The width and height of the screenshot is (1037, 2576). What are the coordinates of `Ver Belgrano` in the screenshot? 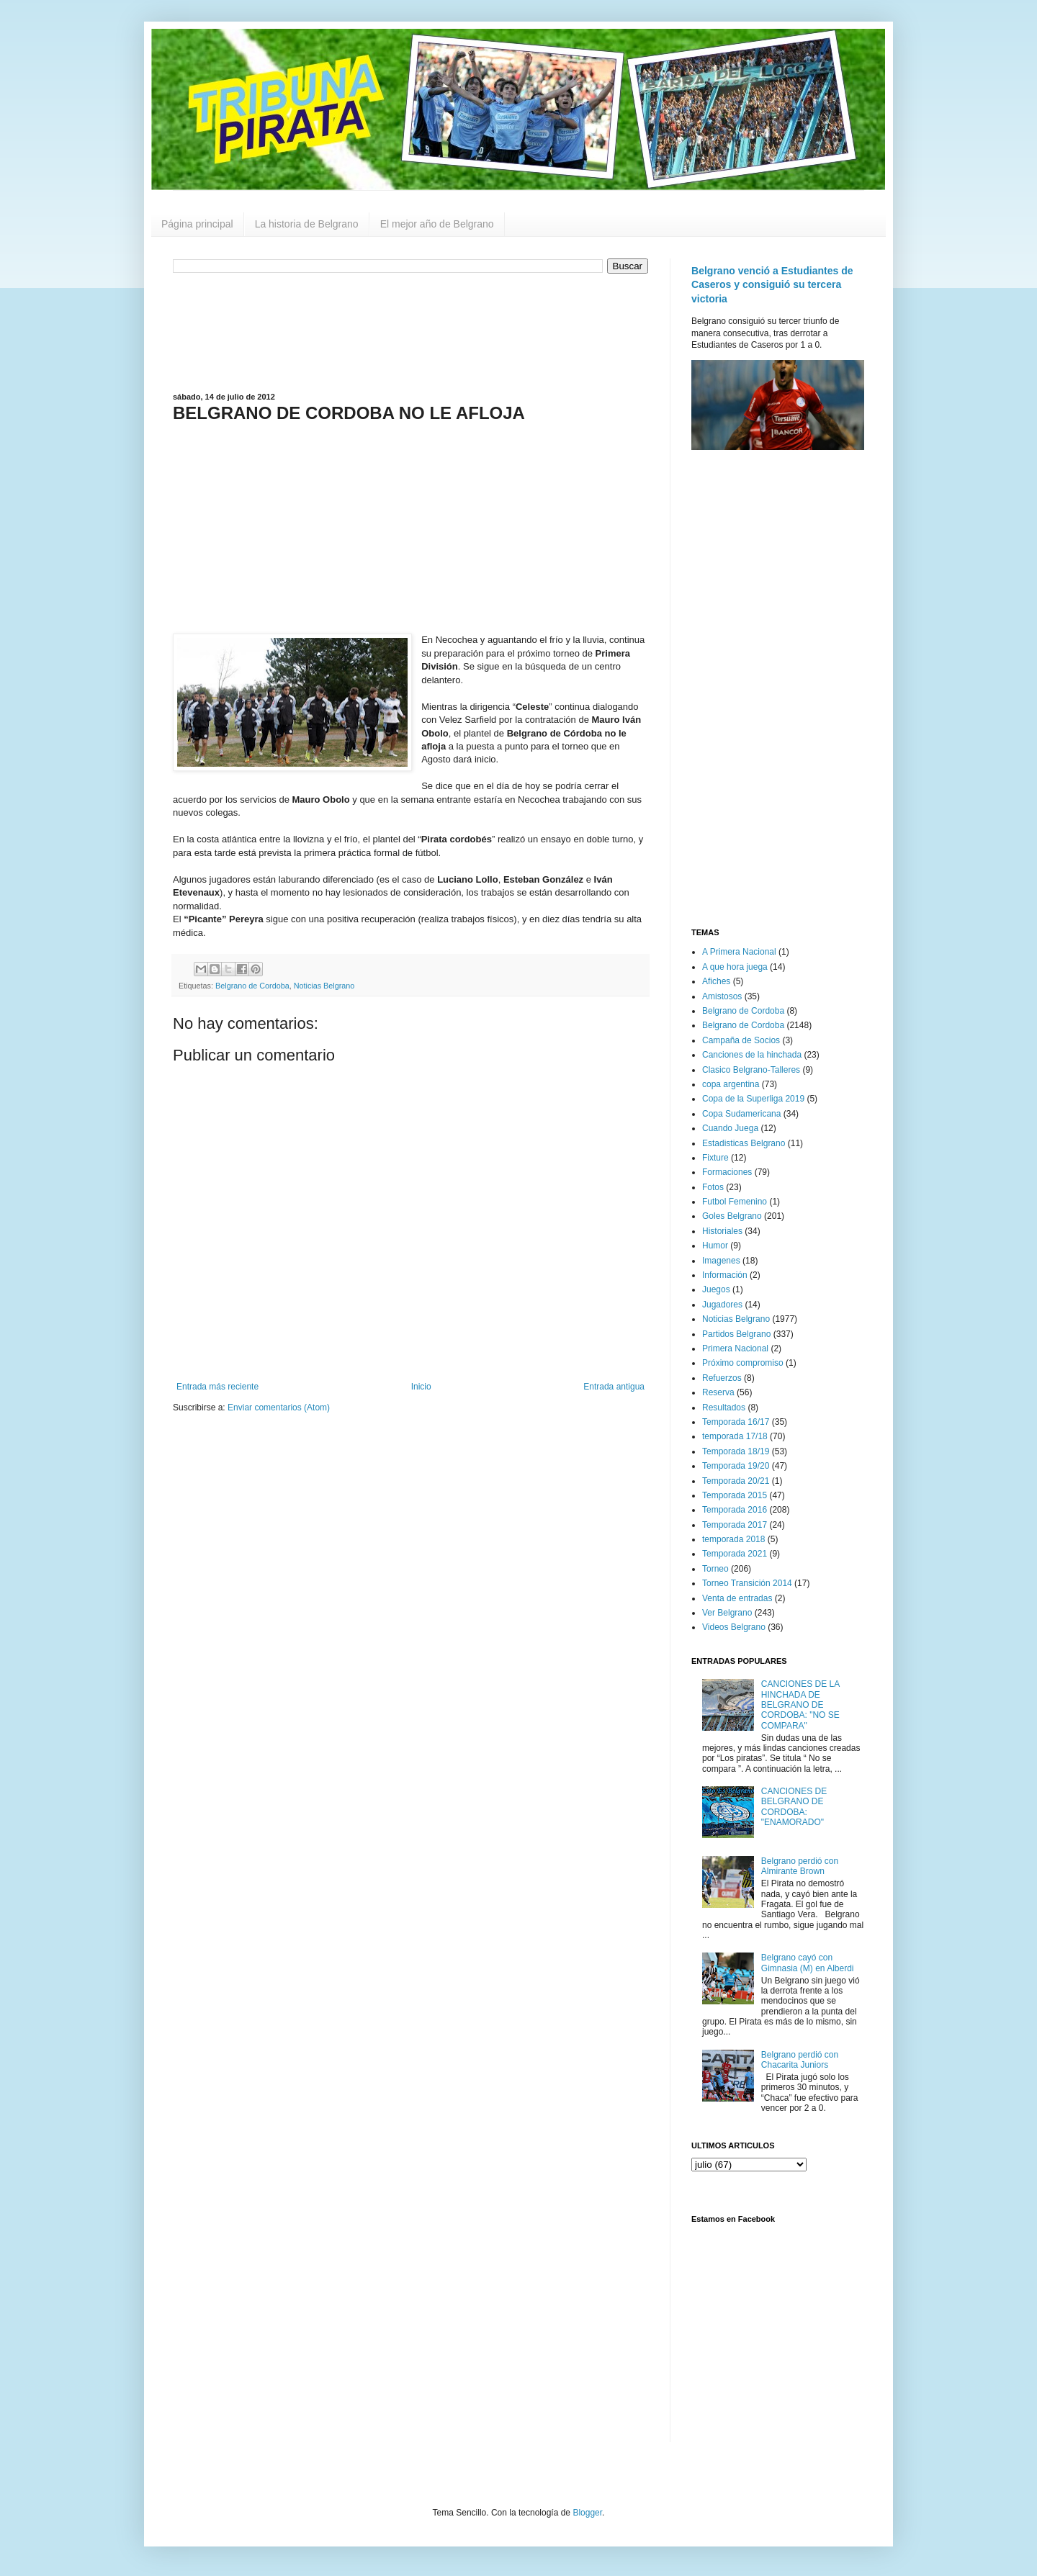 It's located at (727, 1613).